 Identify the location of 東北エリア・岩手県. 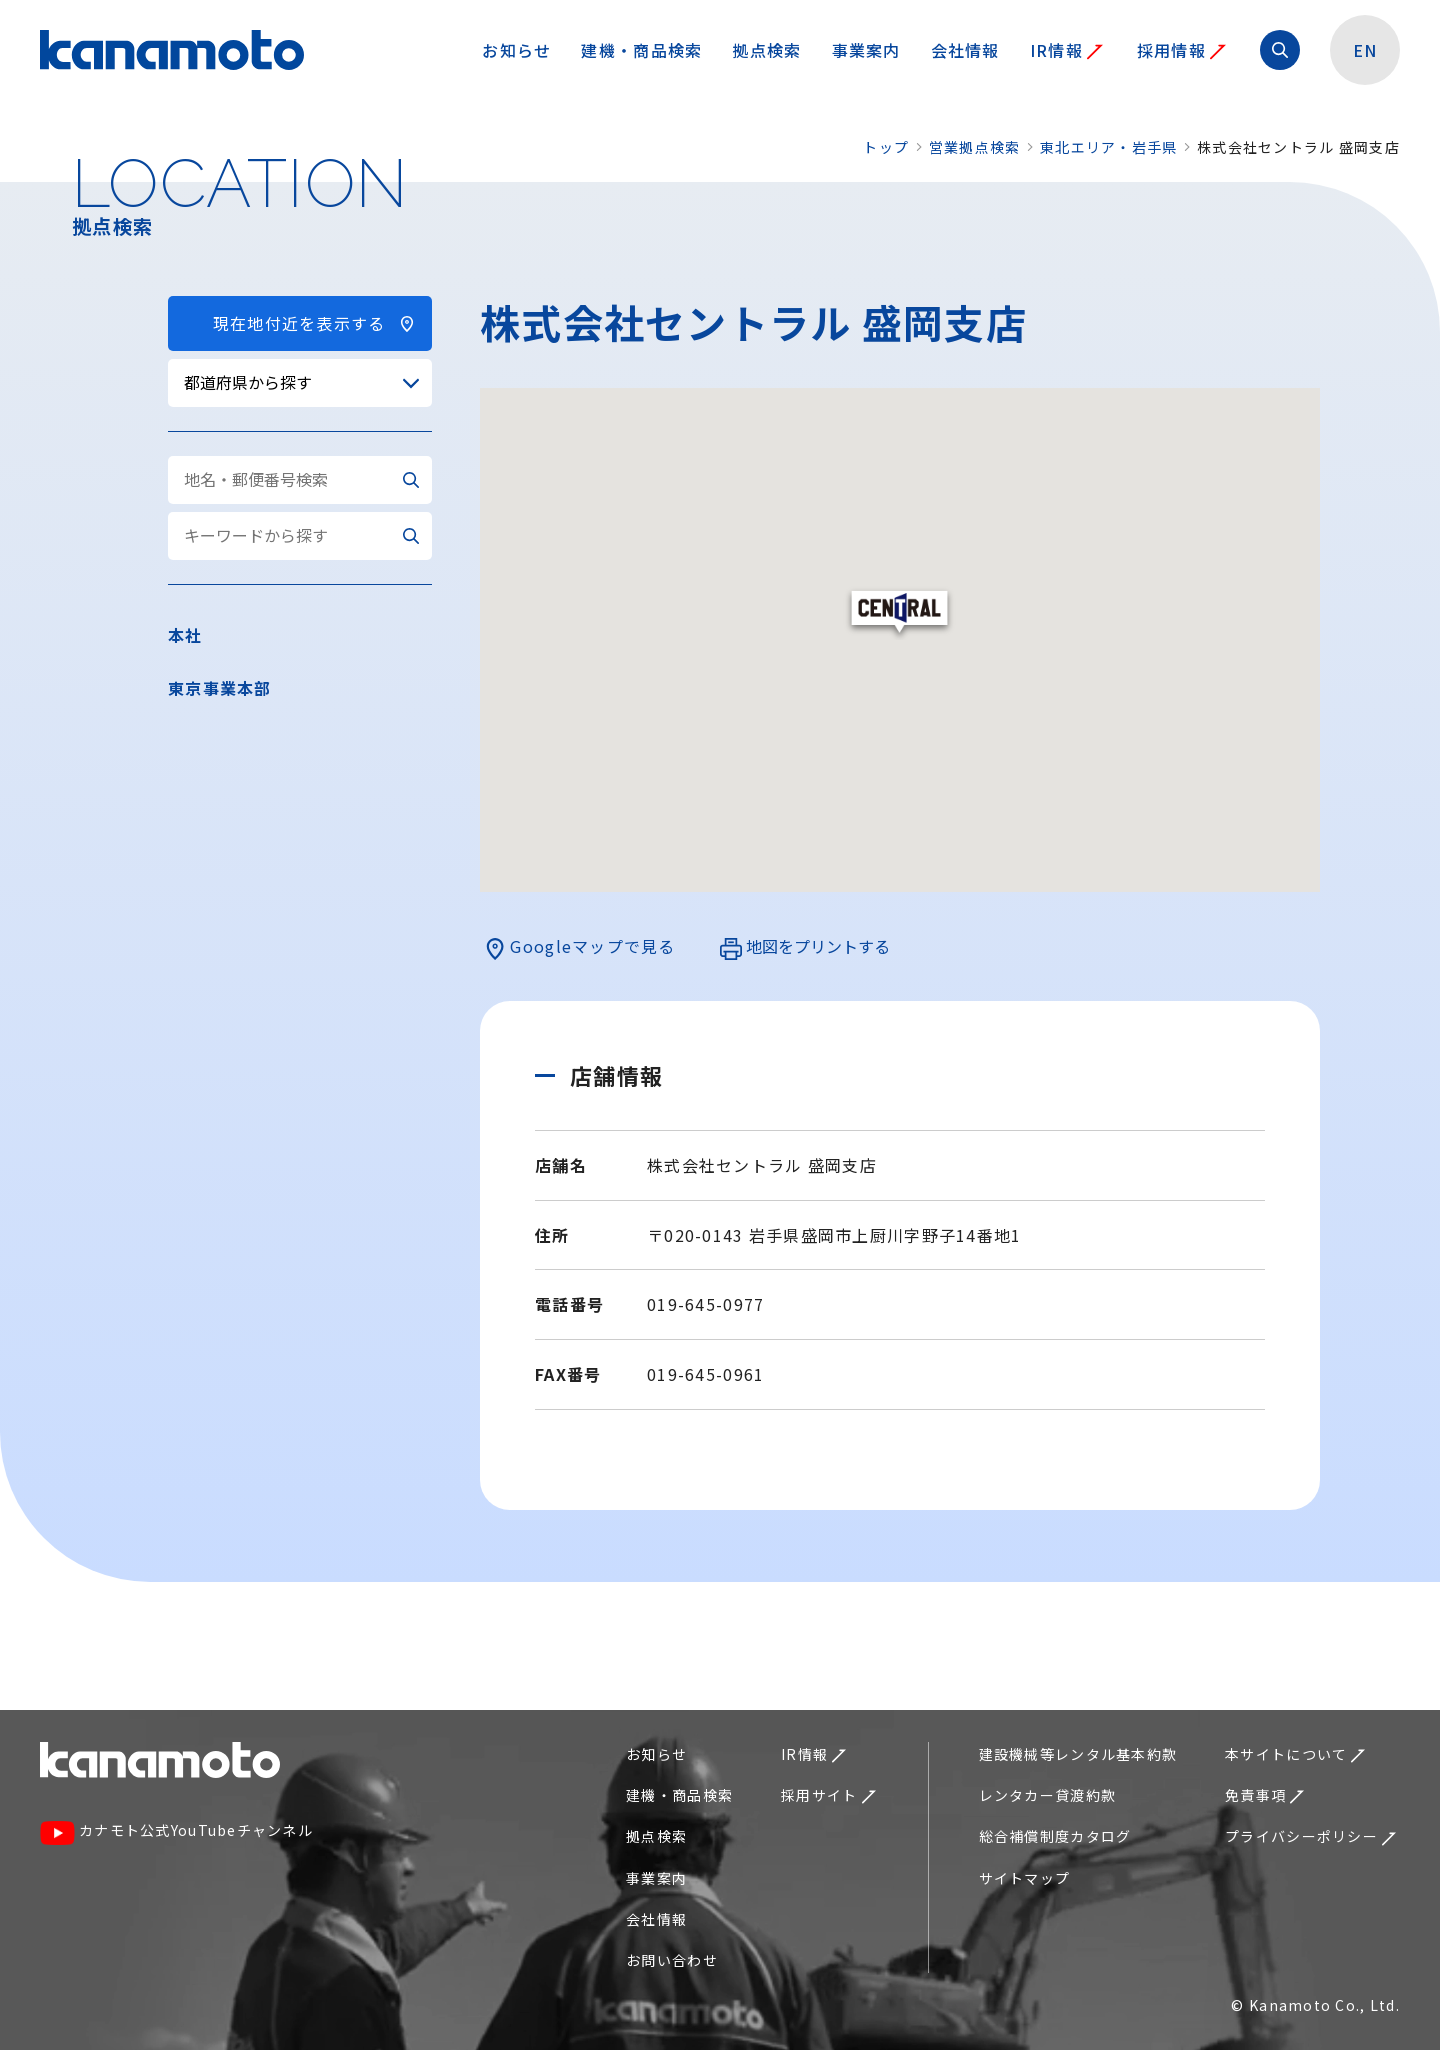
(1109, 147).